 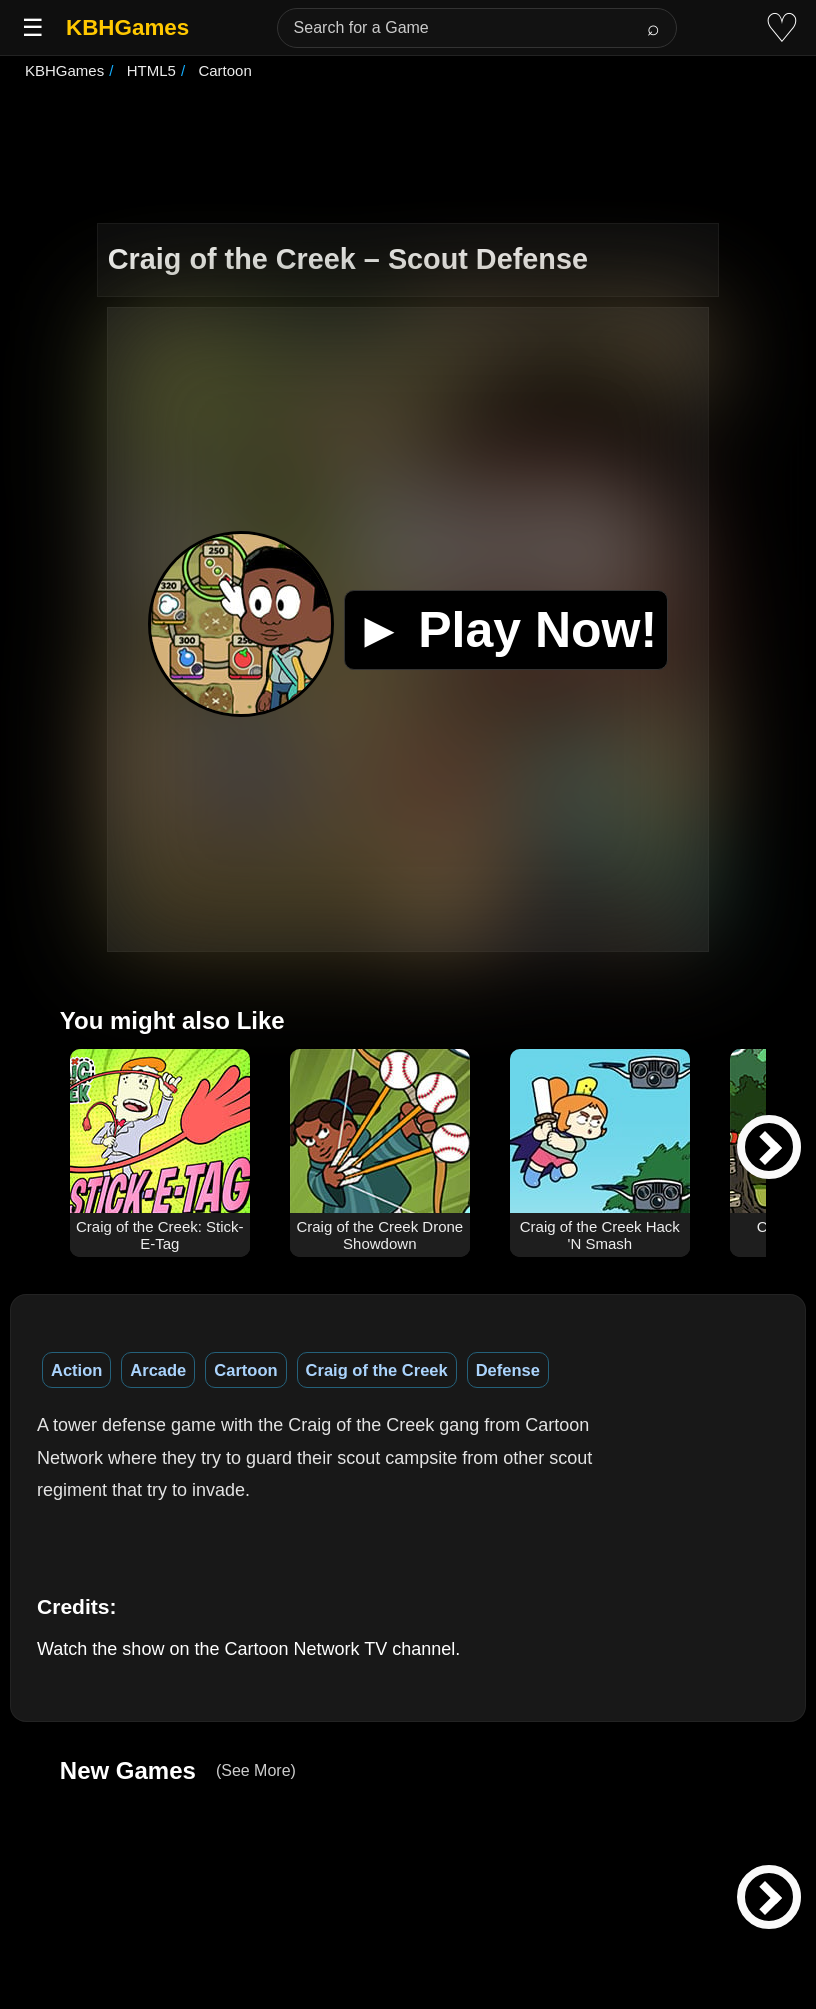 What do you see at coordinates (158, 1370) in the screenshot?
I see `Arcade` at bounding box center [158, 1370].